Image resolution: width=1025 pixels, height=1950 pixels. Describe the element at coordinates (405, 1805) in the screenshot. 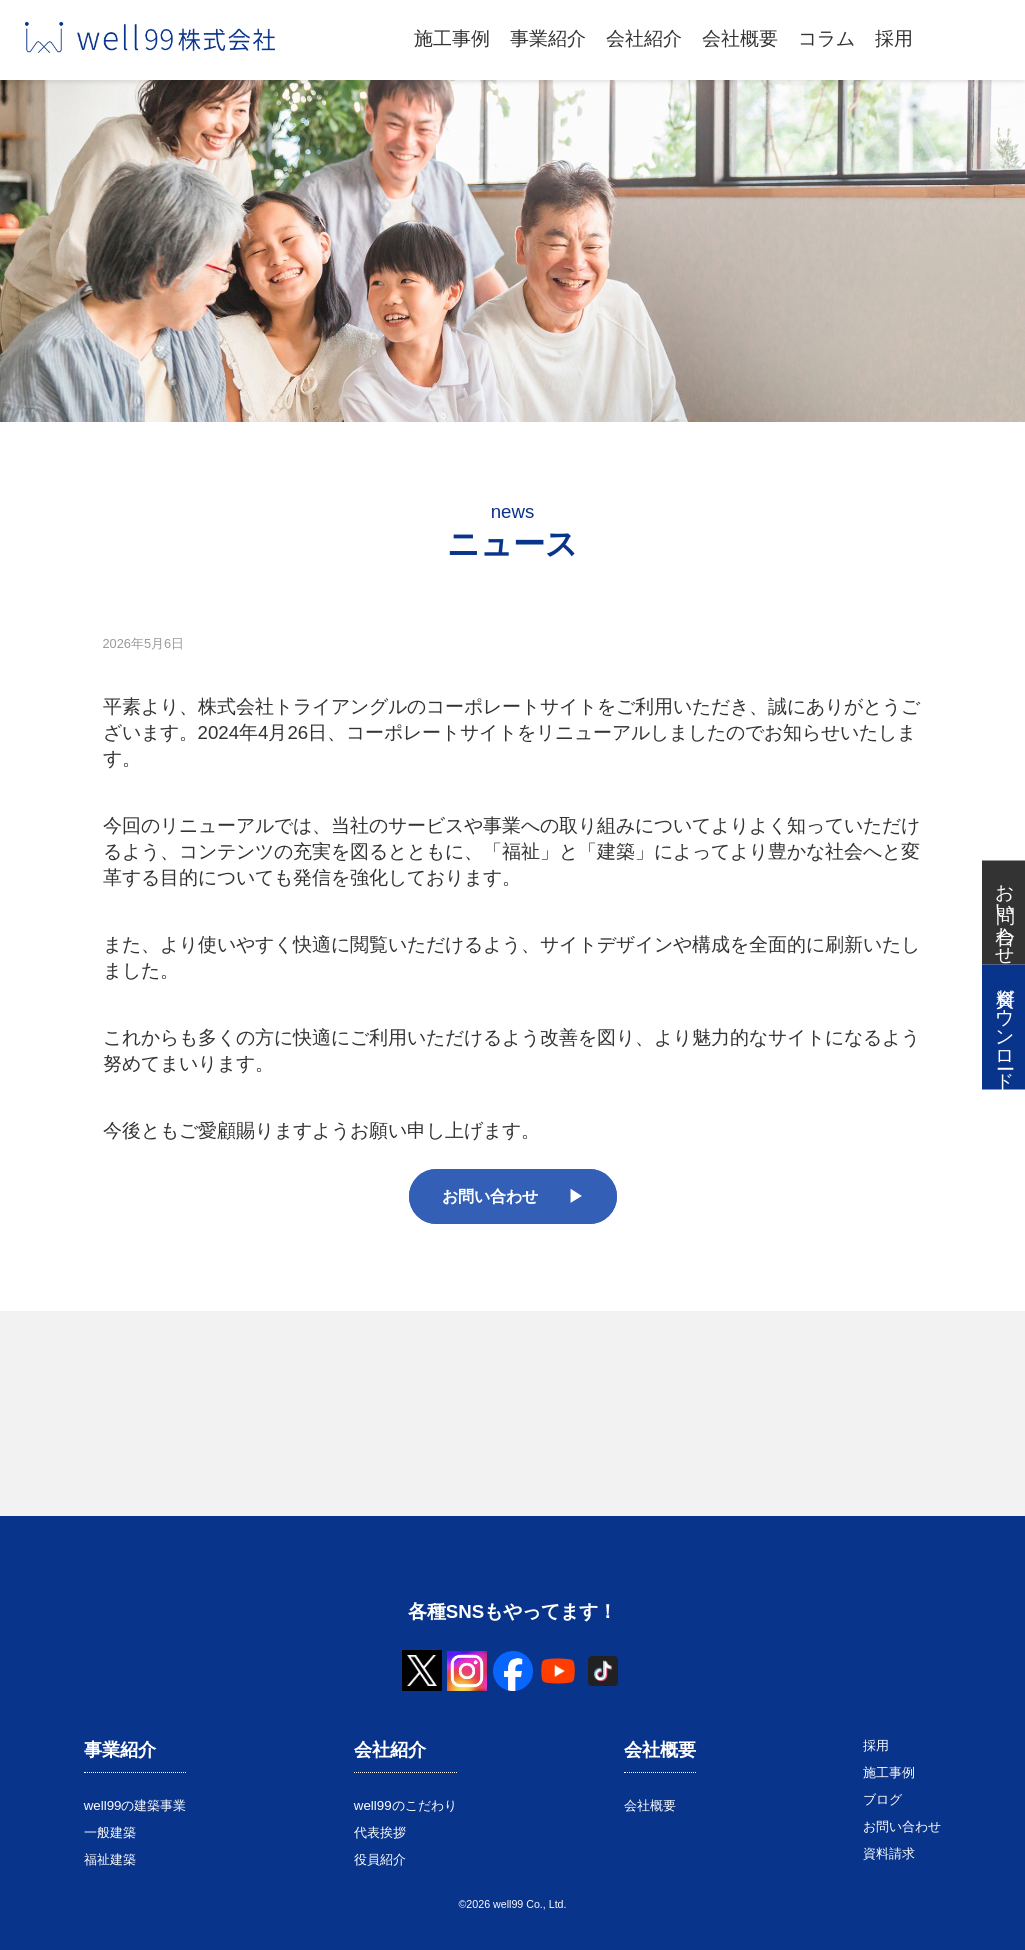

I see `well99のこだわり` at that location.